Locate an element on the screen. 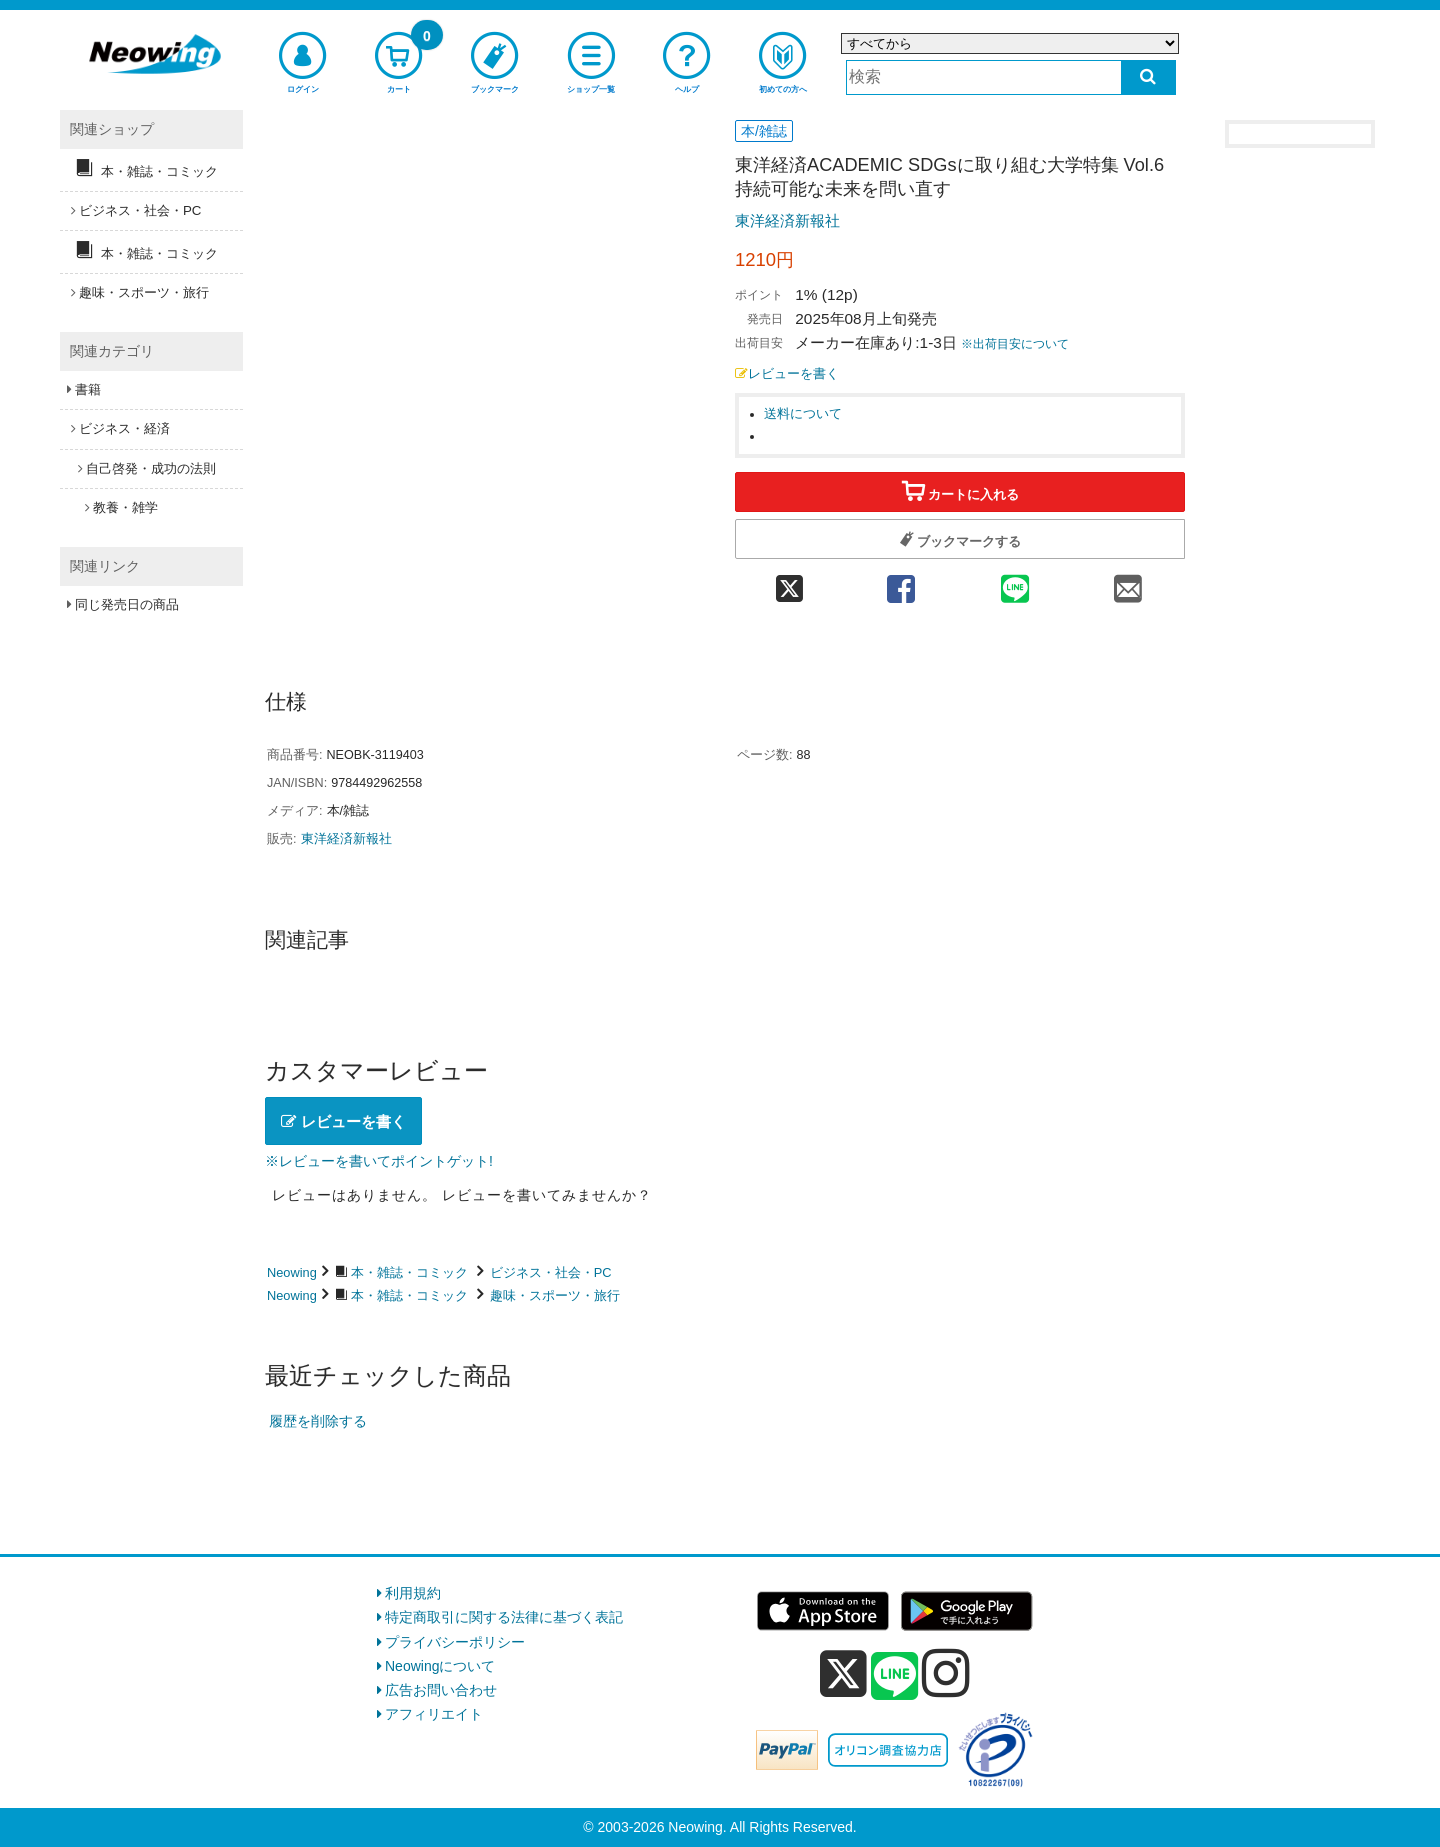 The width and height of the screenshot is (1440, 1847). プライバシーポリシー is located at coordinates (455, 1642).